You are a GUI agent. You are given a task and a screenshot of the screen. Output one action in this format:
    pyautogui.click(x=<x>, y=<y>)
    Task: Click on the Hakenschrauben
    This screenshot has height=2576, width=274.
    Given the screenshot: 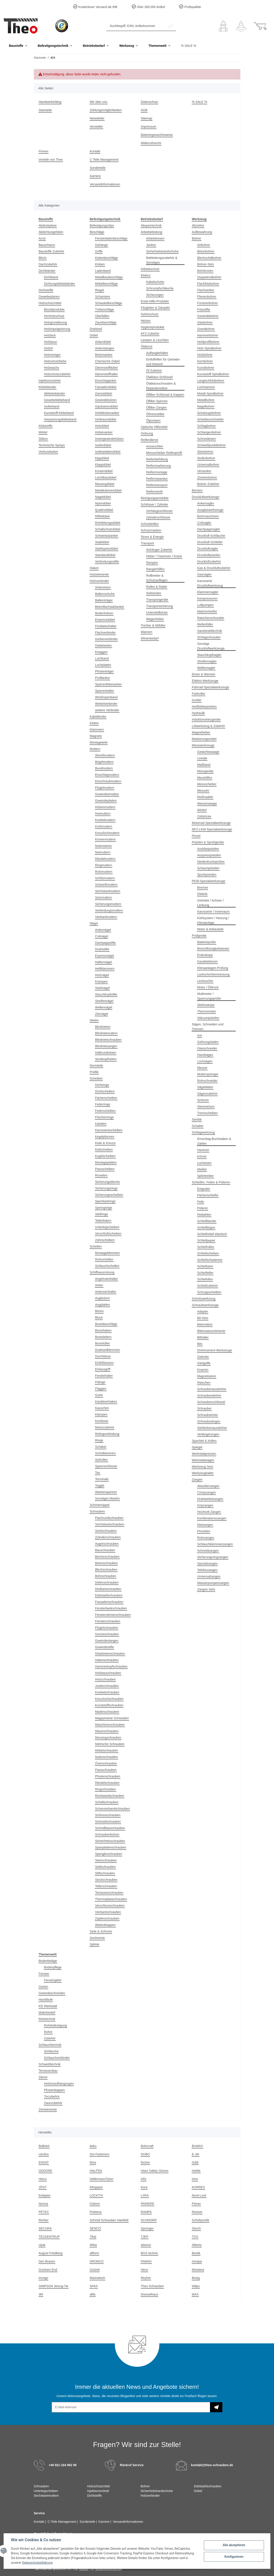 What is the action you would take?
    pyautogui.click(x=107, y=1660)
    